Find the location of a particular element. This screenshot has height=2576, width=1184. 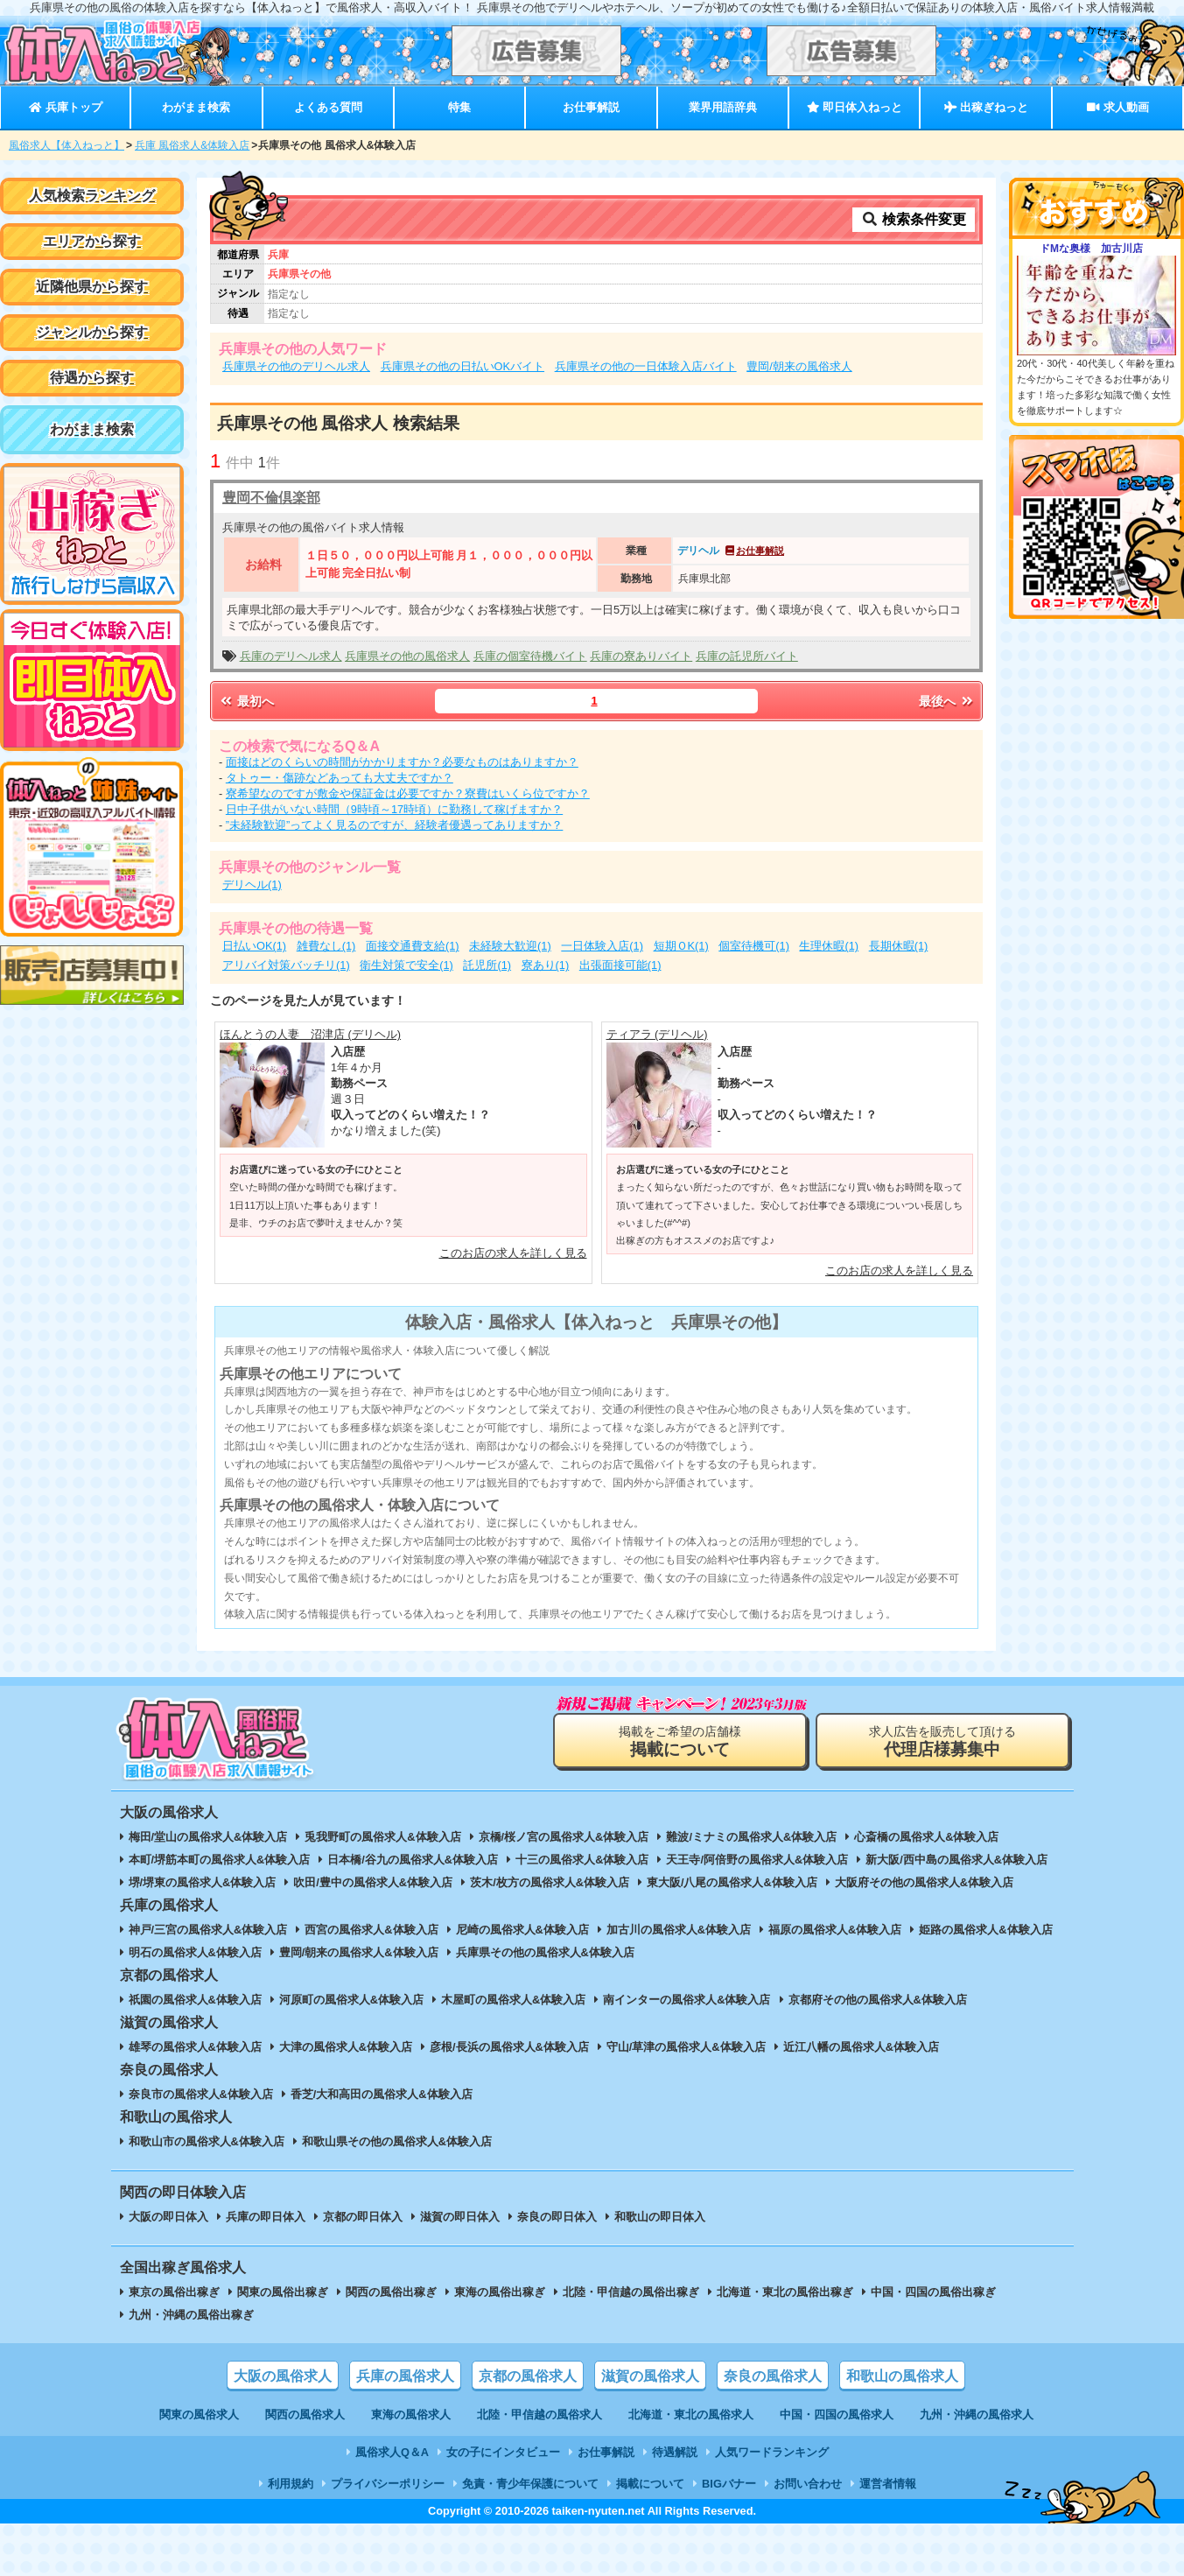

短期ＯK(1) is located at coordinates (681, 945).